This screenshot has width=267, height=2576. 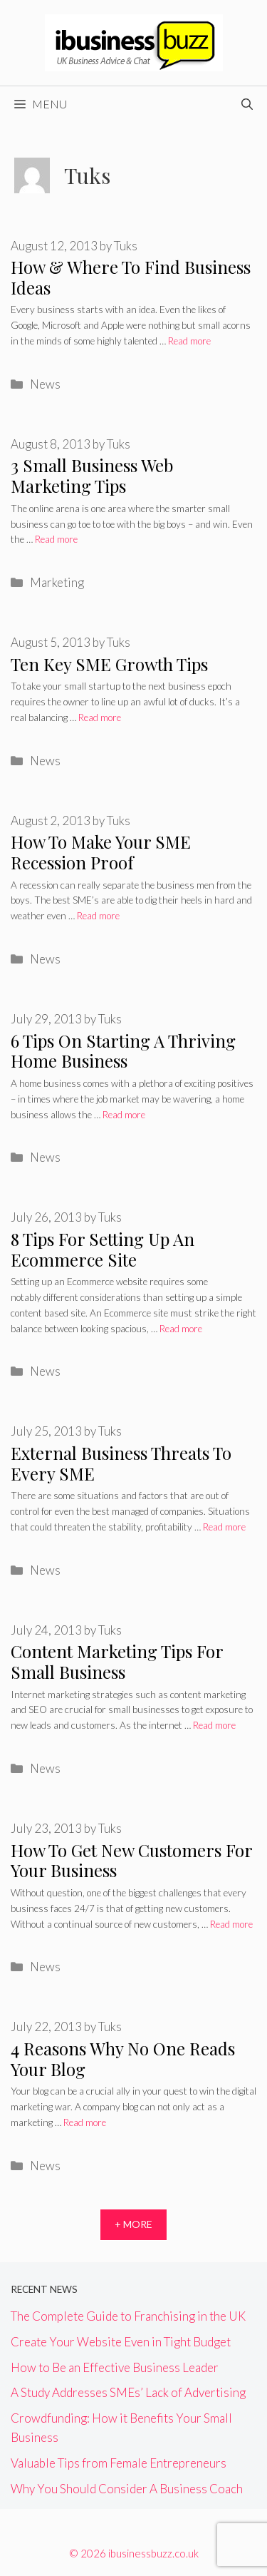 What do you see at coordinates (101, 852) in the screenshot?
I see `How To Make Your SME Recession Proof` at bounding box center [101, 852].